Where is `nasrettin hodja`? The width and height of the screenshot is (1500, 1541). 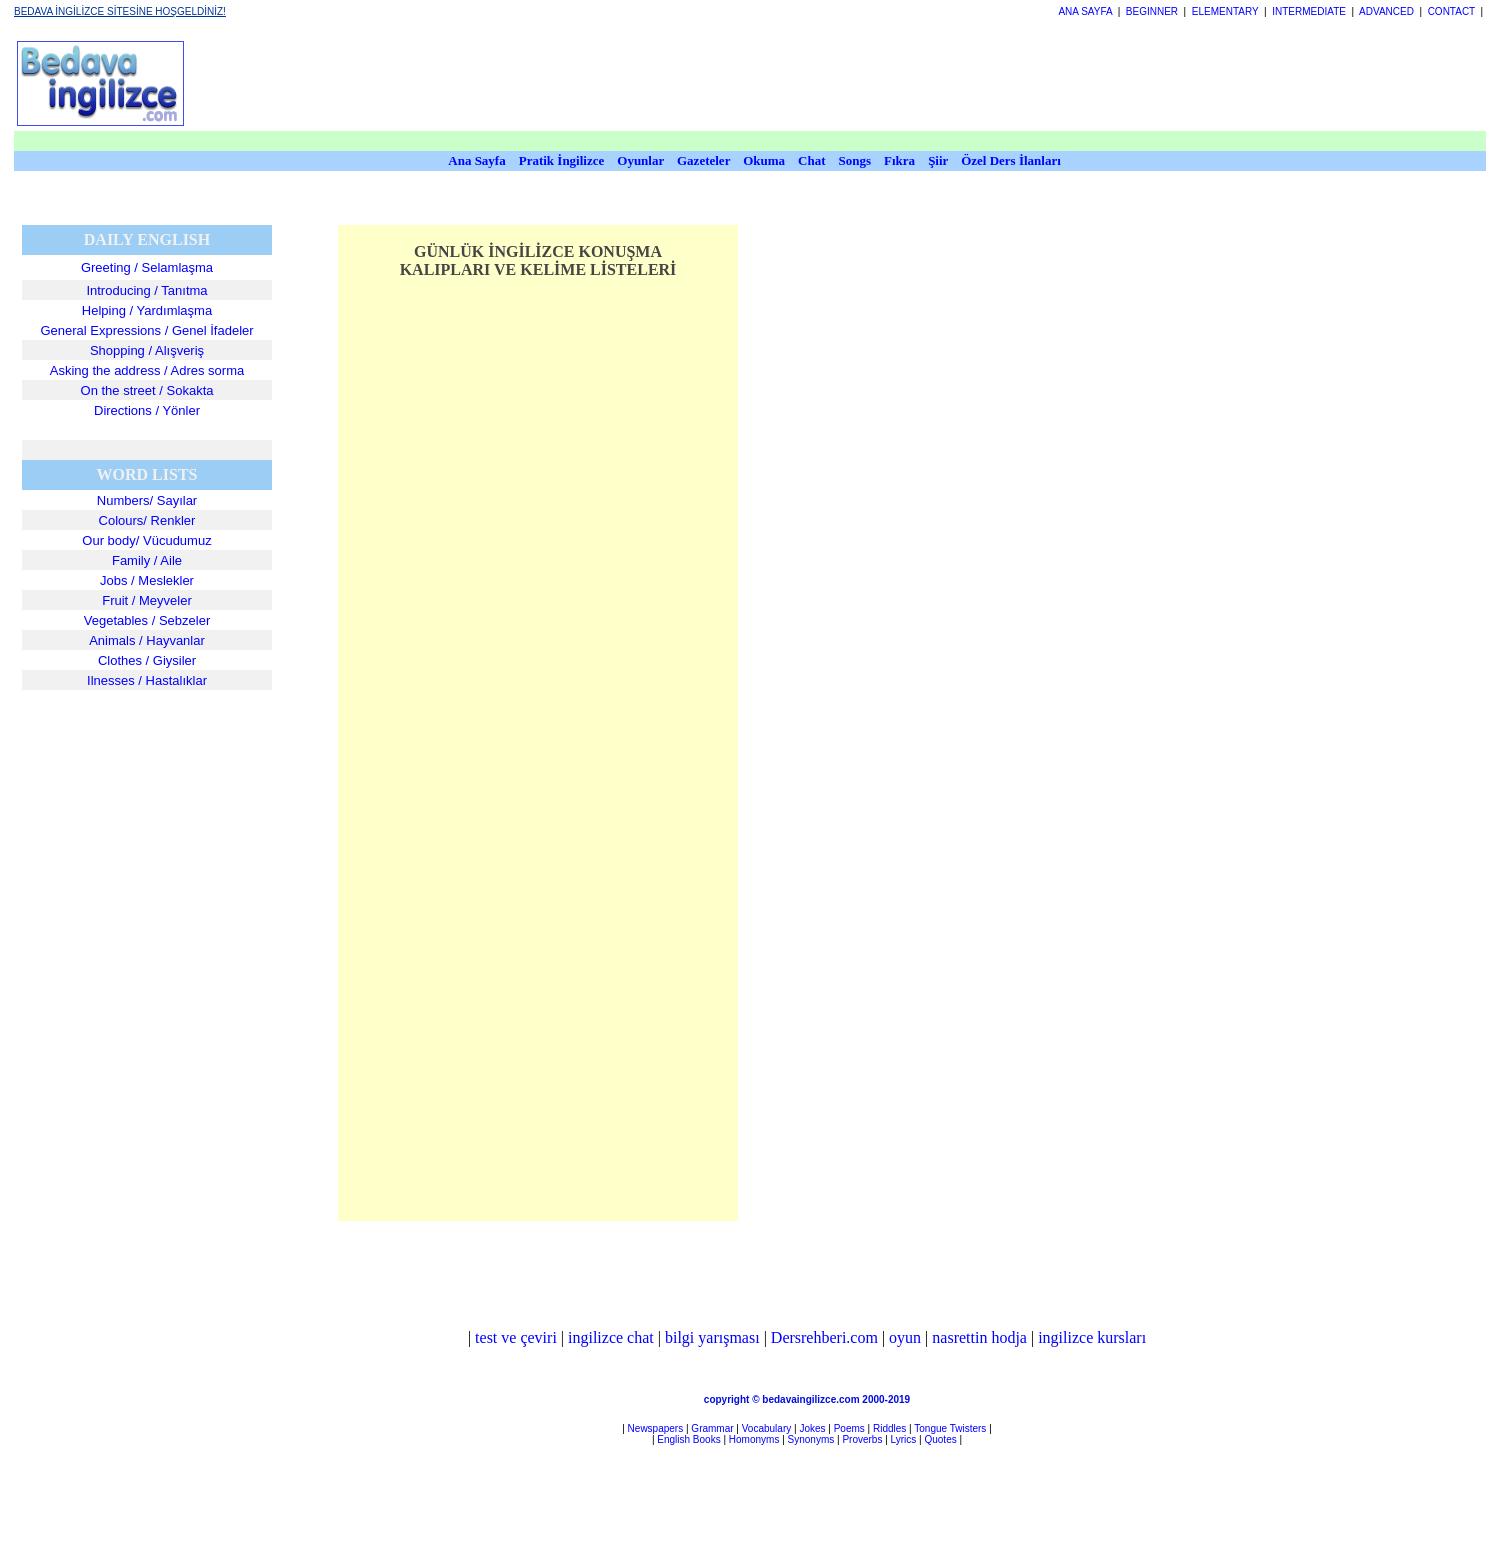 nasrettin hodja is located at coordinates (979, 1337).